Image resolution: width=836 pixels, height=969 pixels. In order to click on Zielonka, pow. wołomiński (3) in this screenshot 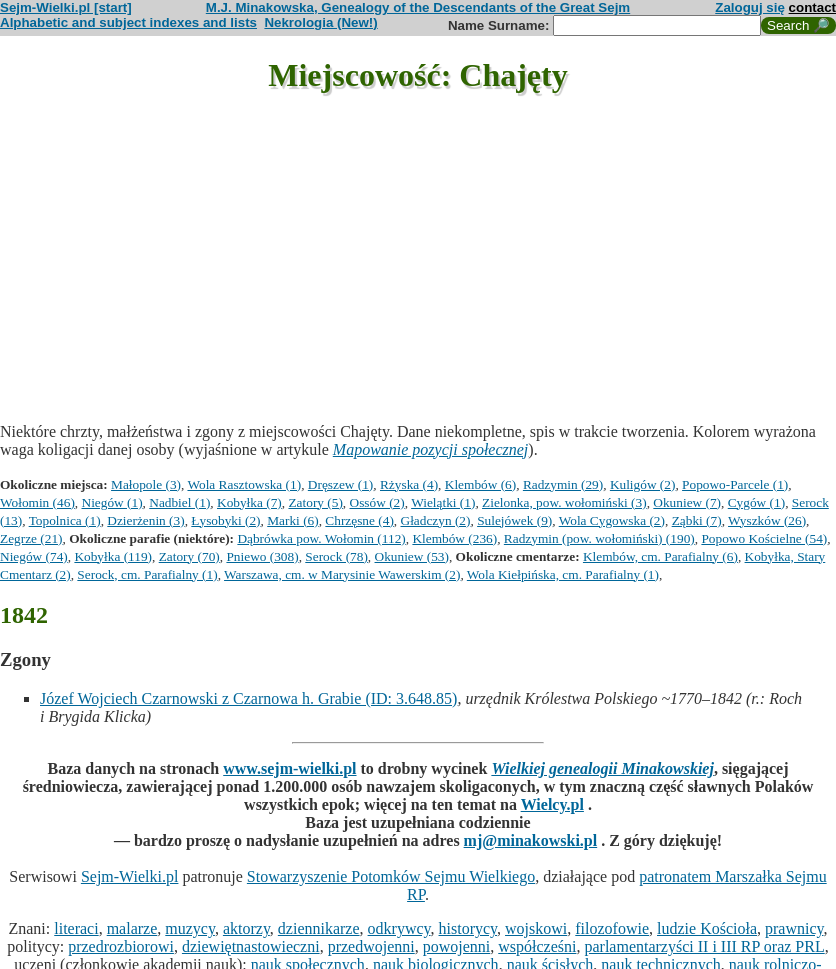, I will do `click(564, 502)`.